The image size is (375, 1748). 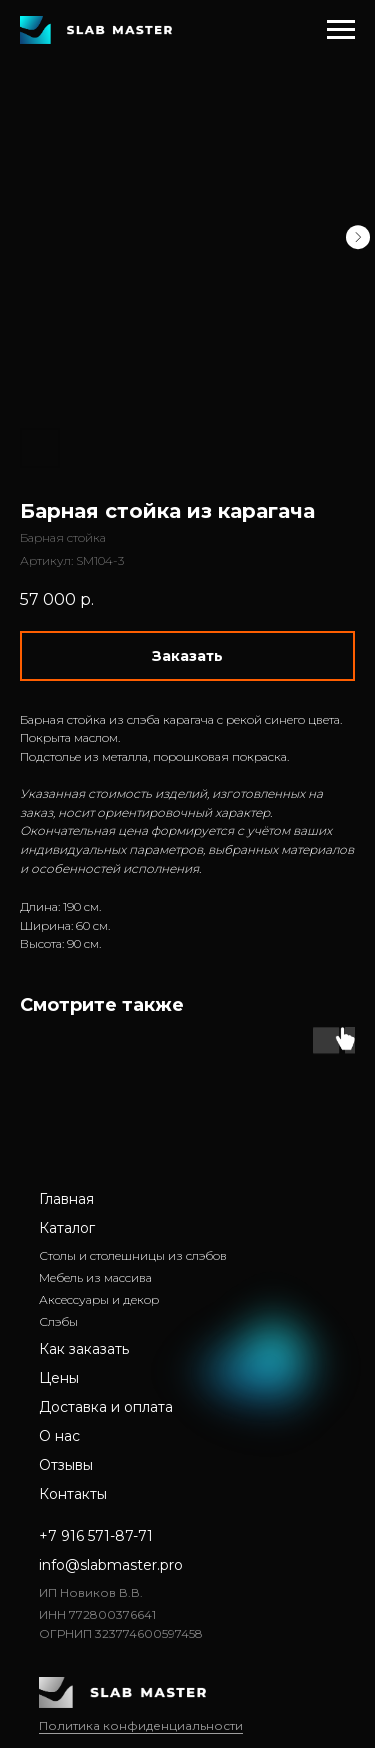 What do you see at coordinates (66, 1465) in the screenshot?
I see `Отзывы` at bounding box center [66, 1465].